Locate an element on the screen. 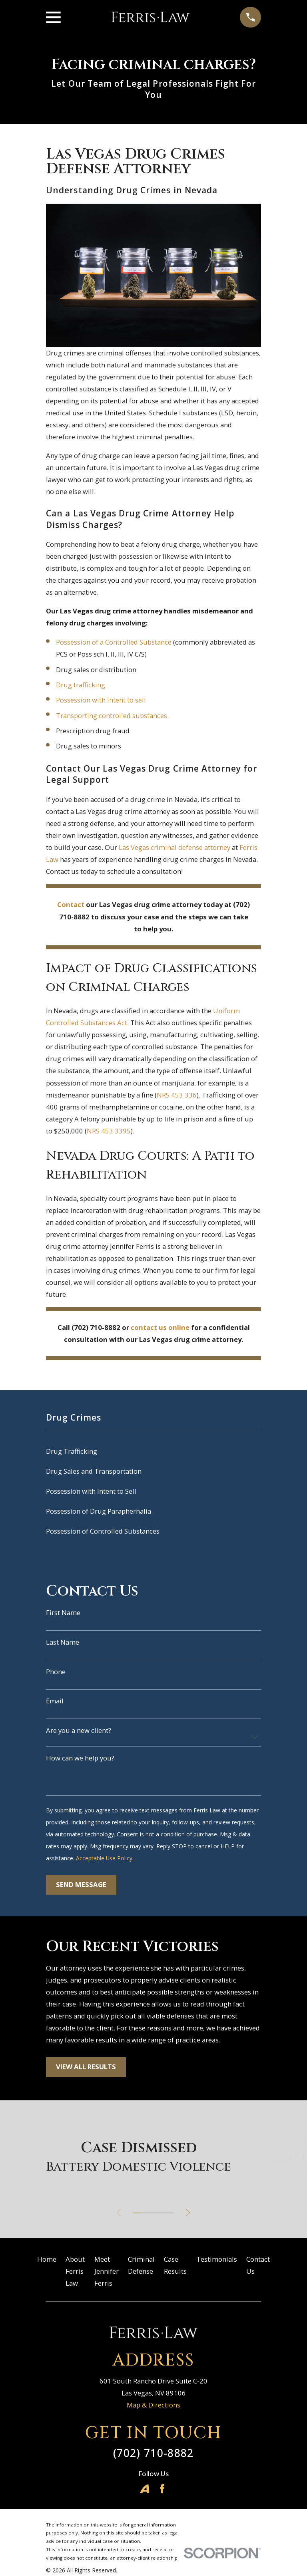 The width and height of the screenshot is (307, 2576). Home is located at coordinates (46, 2259).